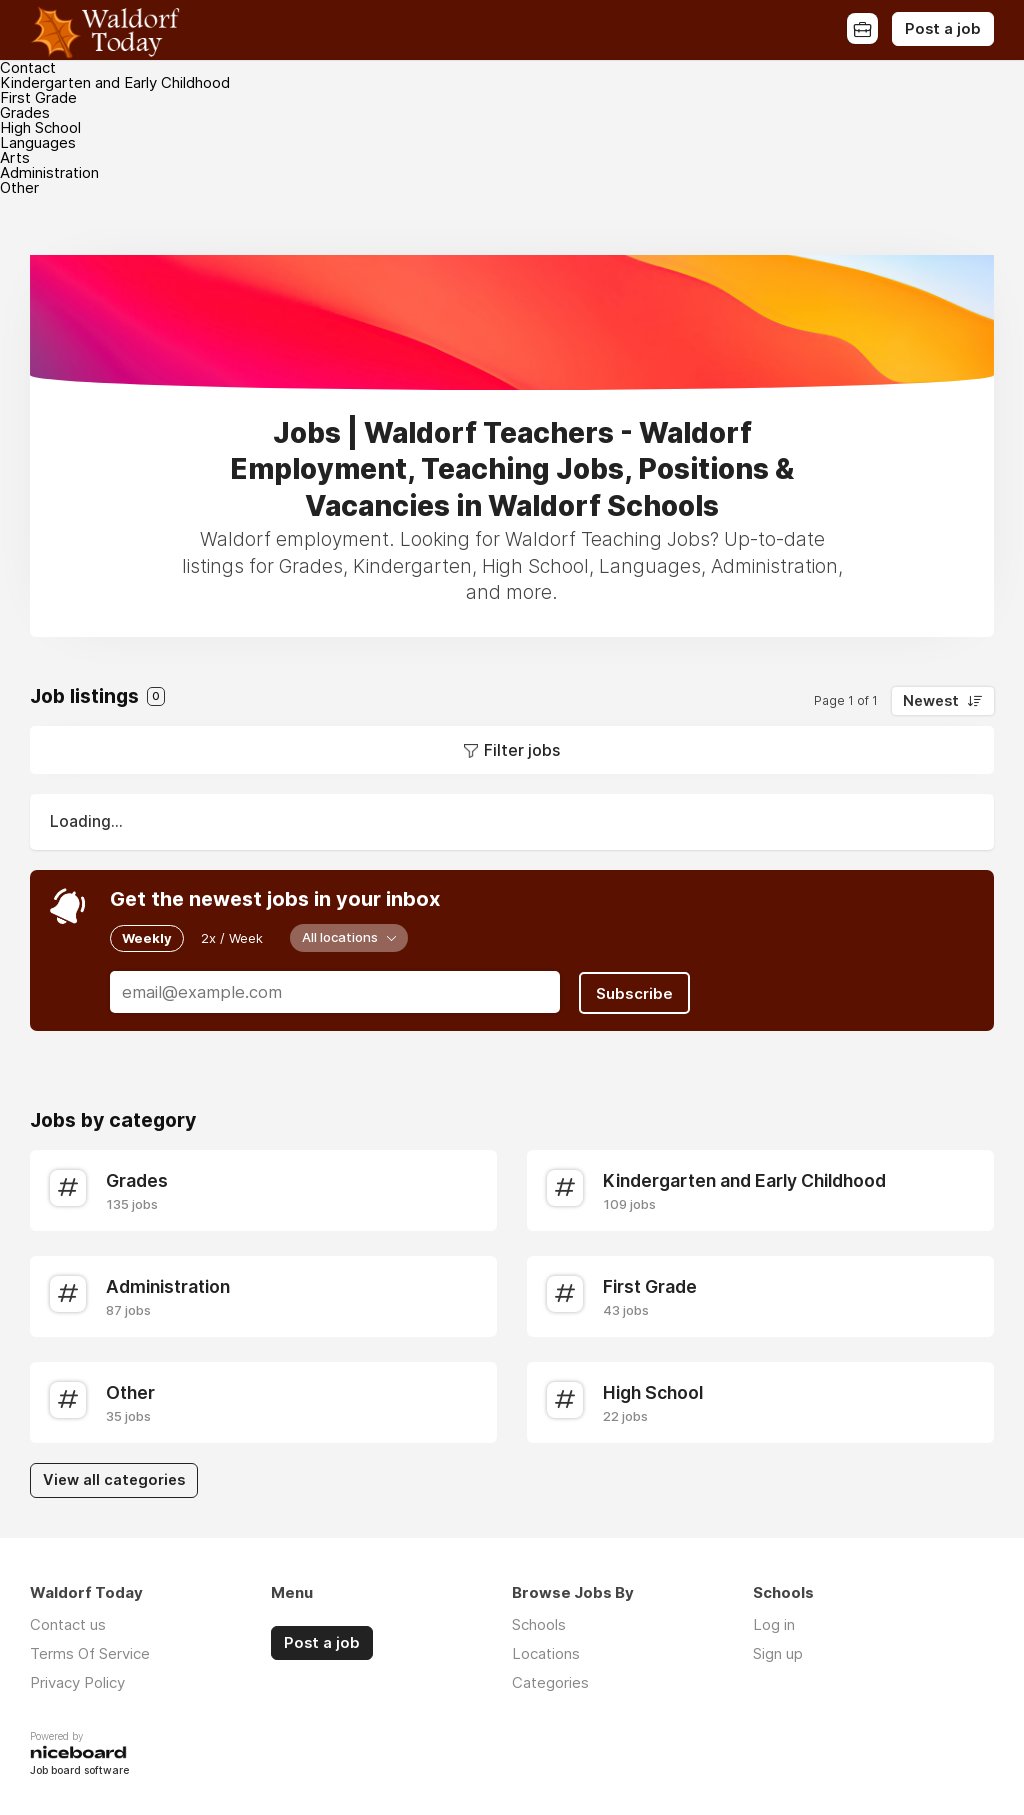  Describe the element at coordinates (15, 157) in the screenshot. I see `Arts` at that location.